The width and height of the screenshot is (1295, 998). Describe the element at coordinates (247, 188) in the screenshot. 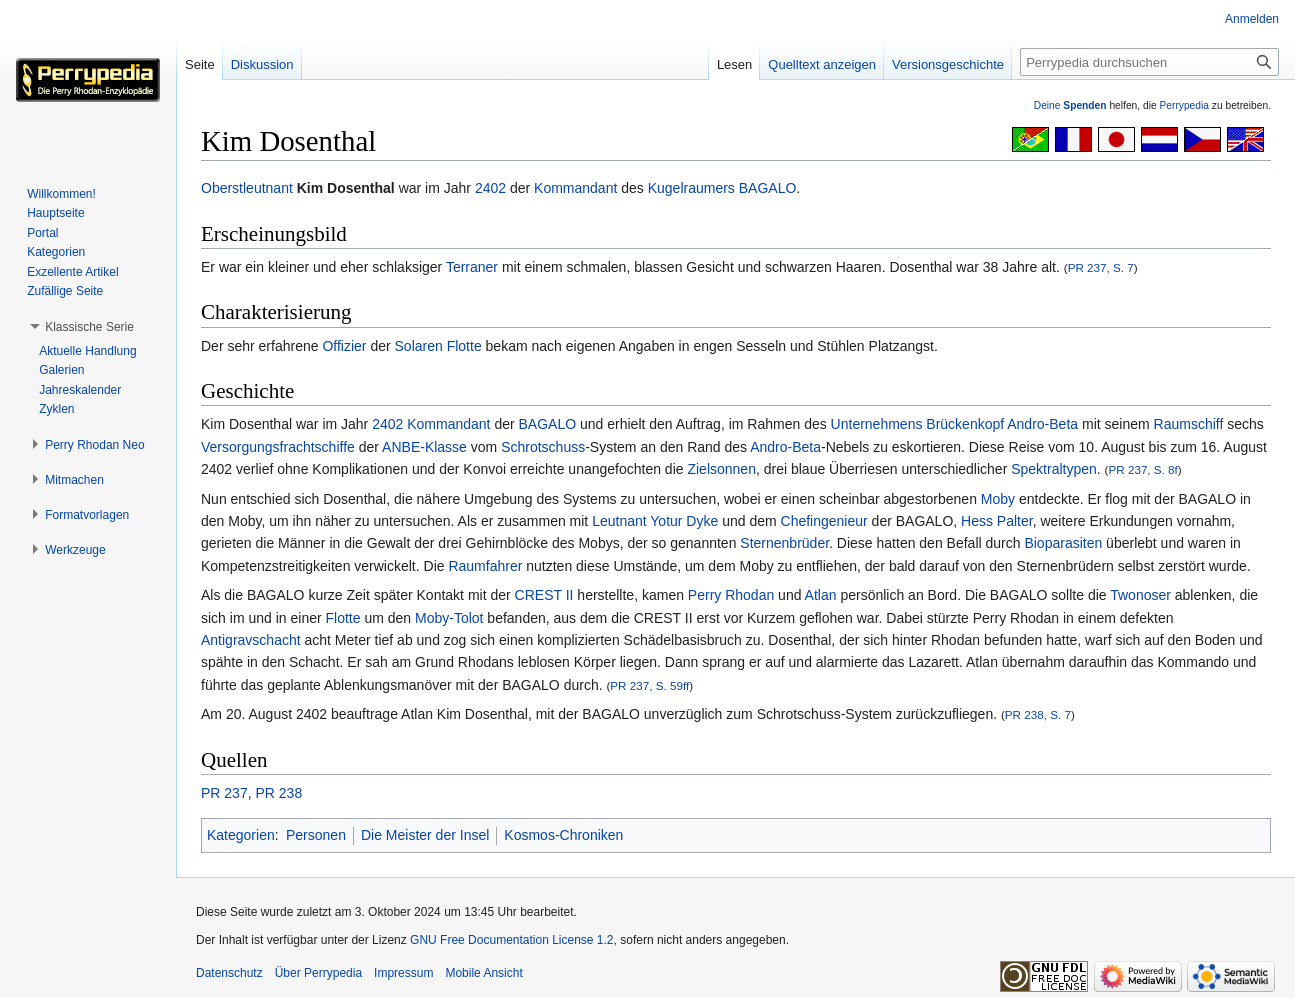

I see `Oberstleutnant` at that location.